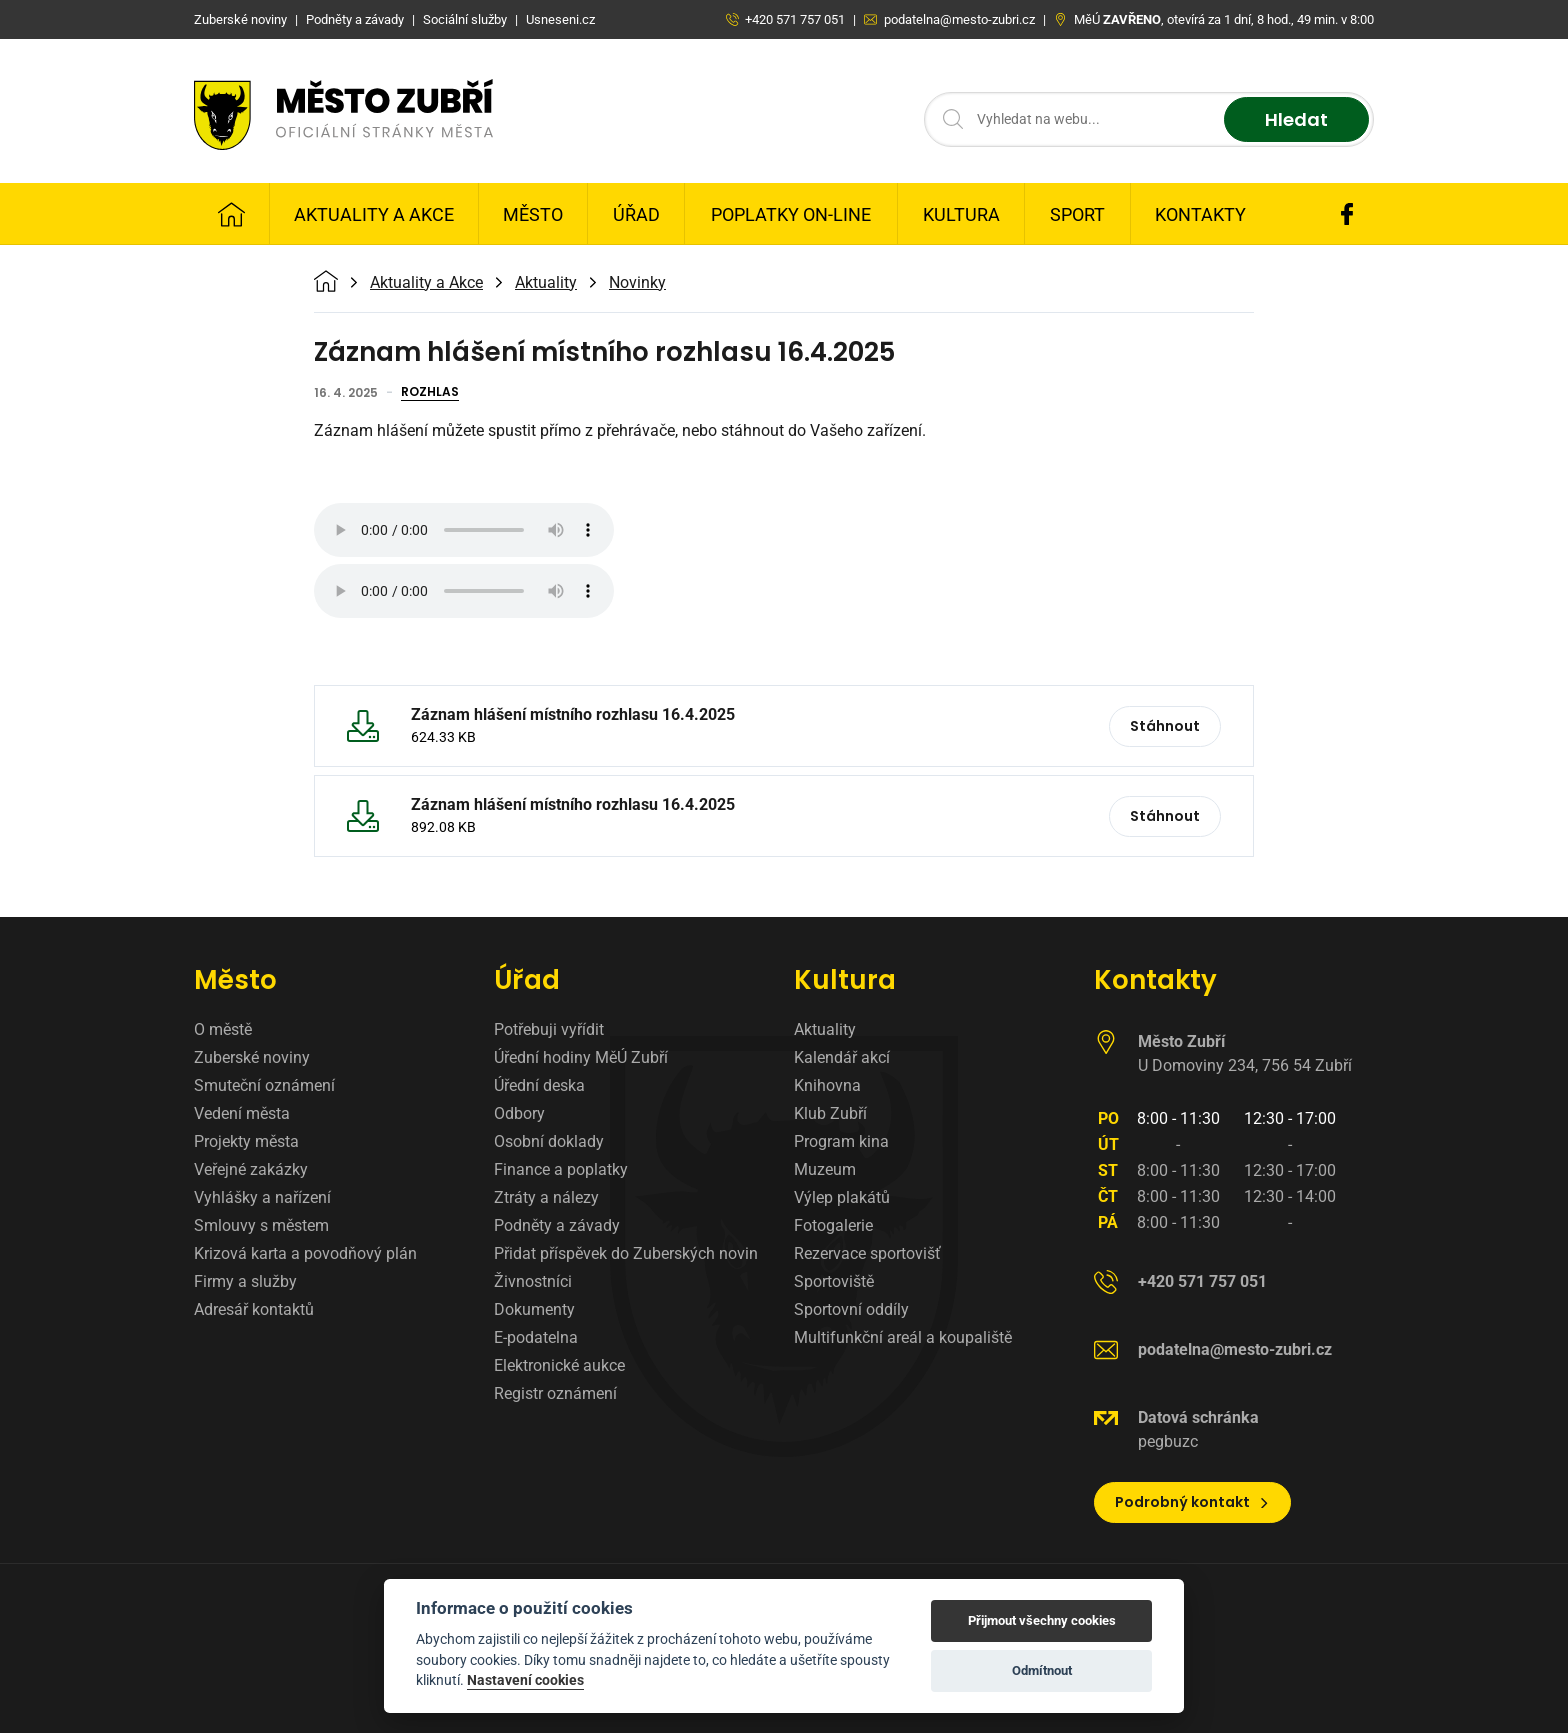 Image resolution: width=1568 pixels, height=1733 pixels. Describe the element at coordinates (254, 1309) in the screenshot. I see `Adresář kontaktů` at that location.